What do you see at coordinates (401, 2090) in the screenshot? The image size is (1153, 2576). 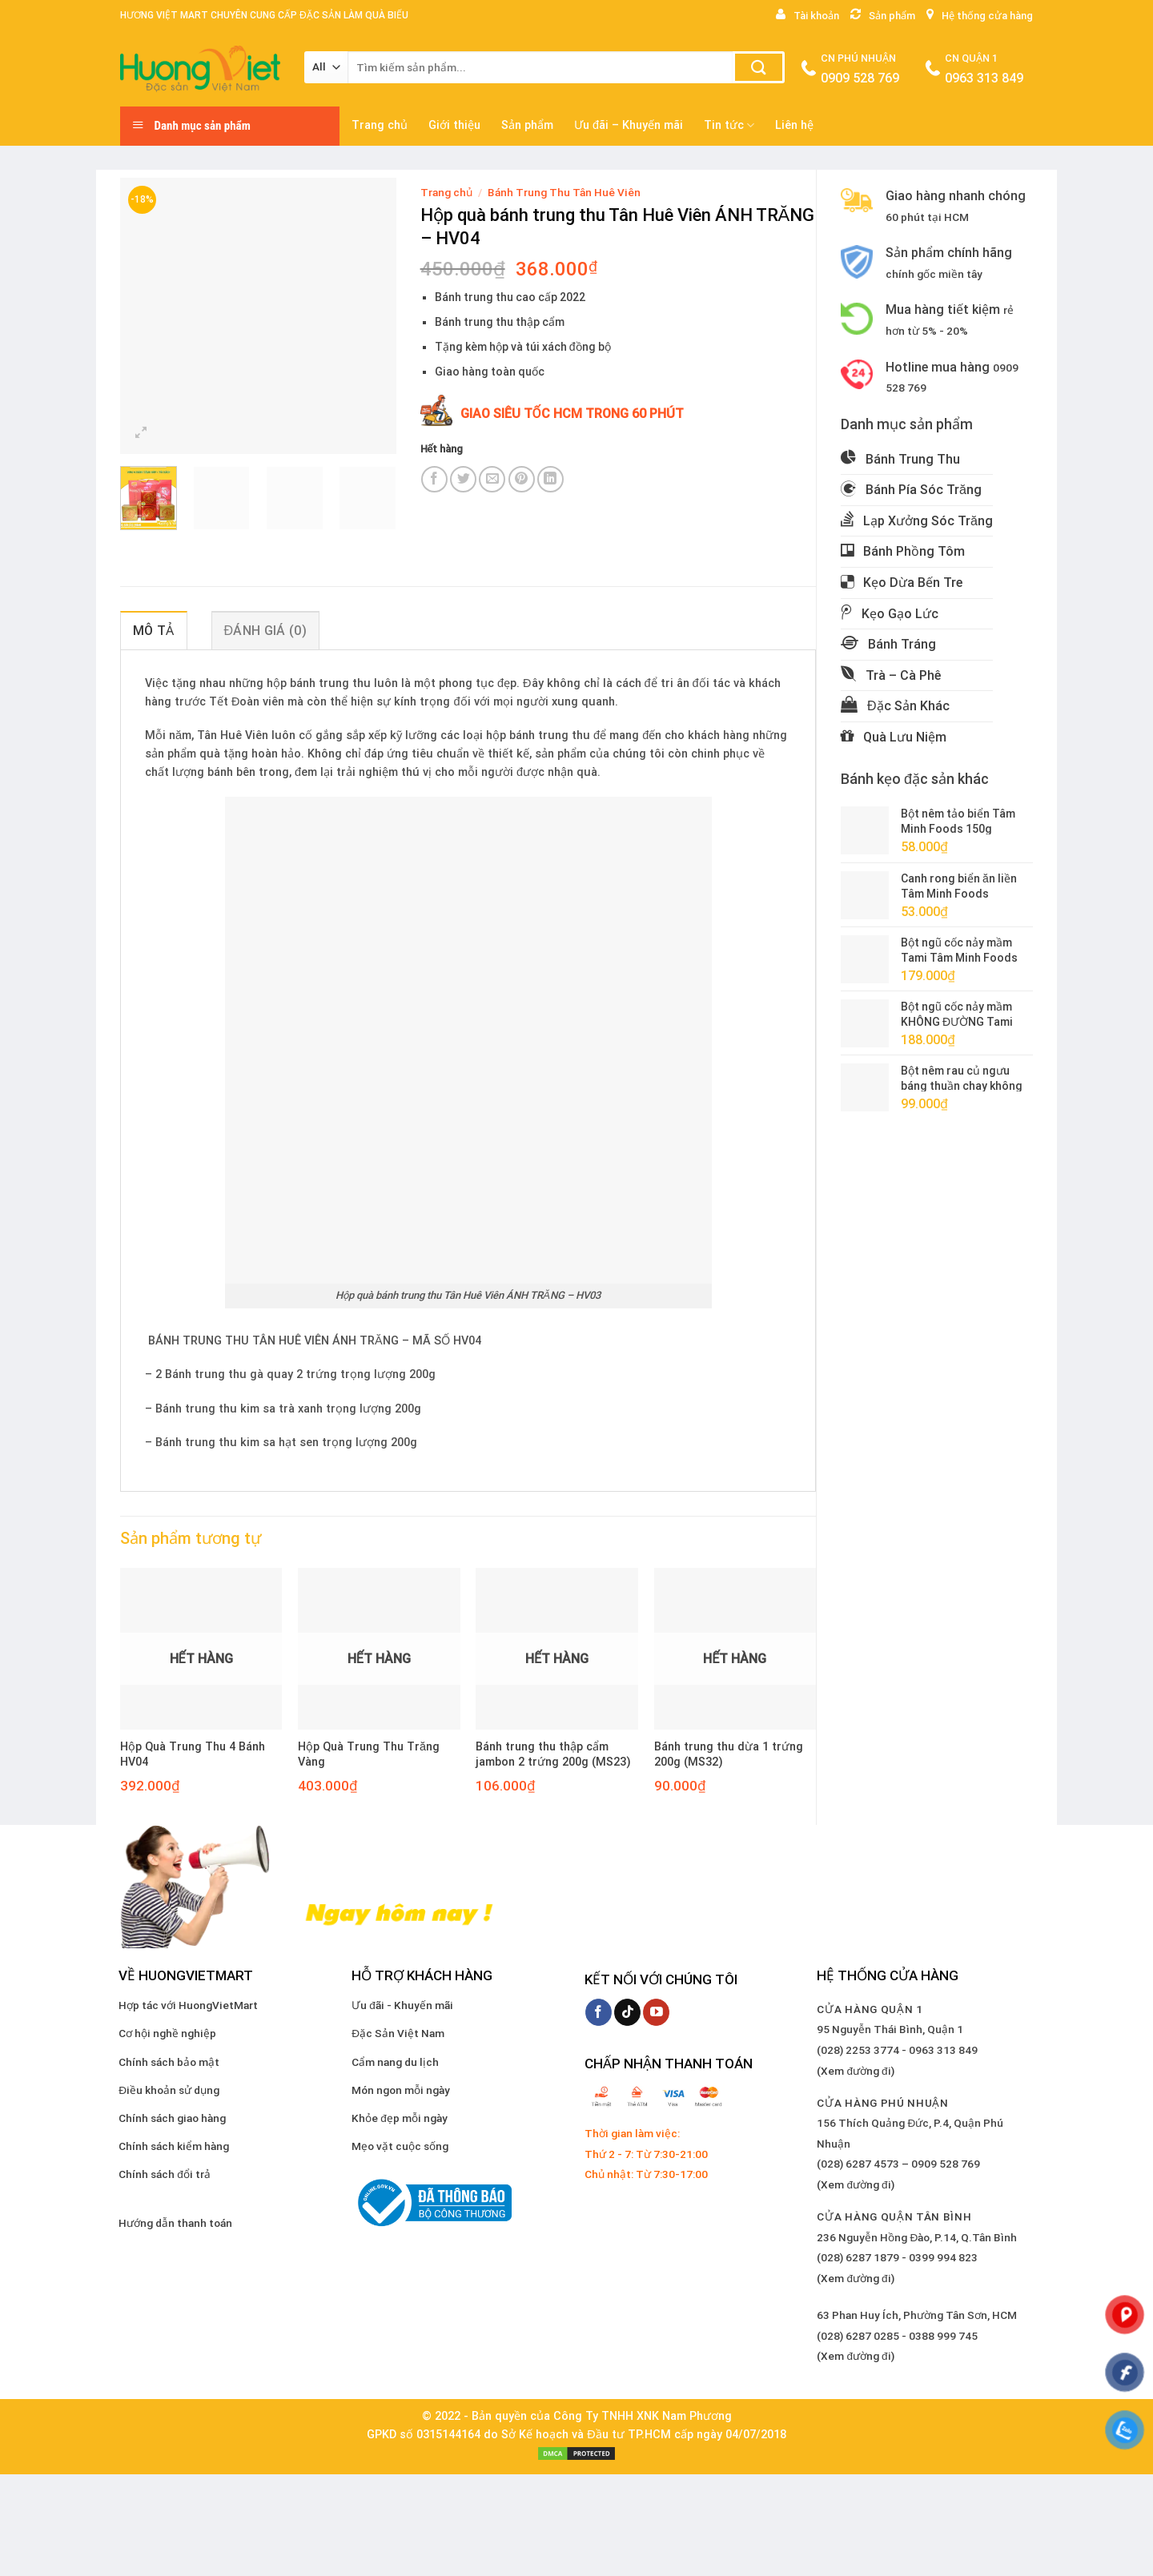 I see `Món ngon mỗi ngày` at bounding box center [401, 2090].